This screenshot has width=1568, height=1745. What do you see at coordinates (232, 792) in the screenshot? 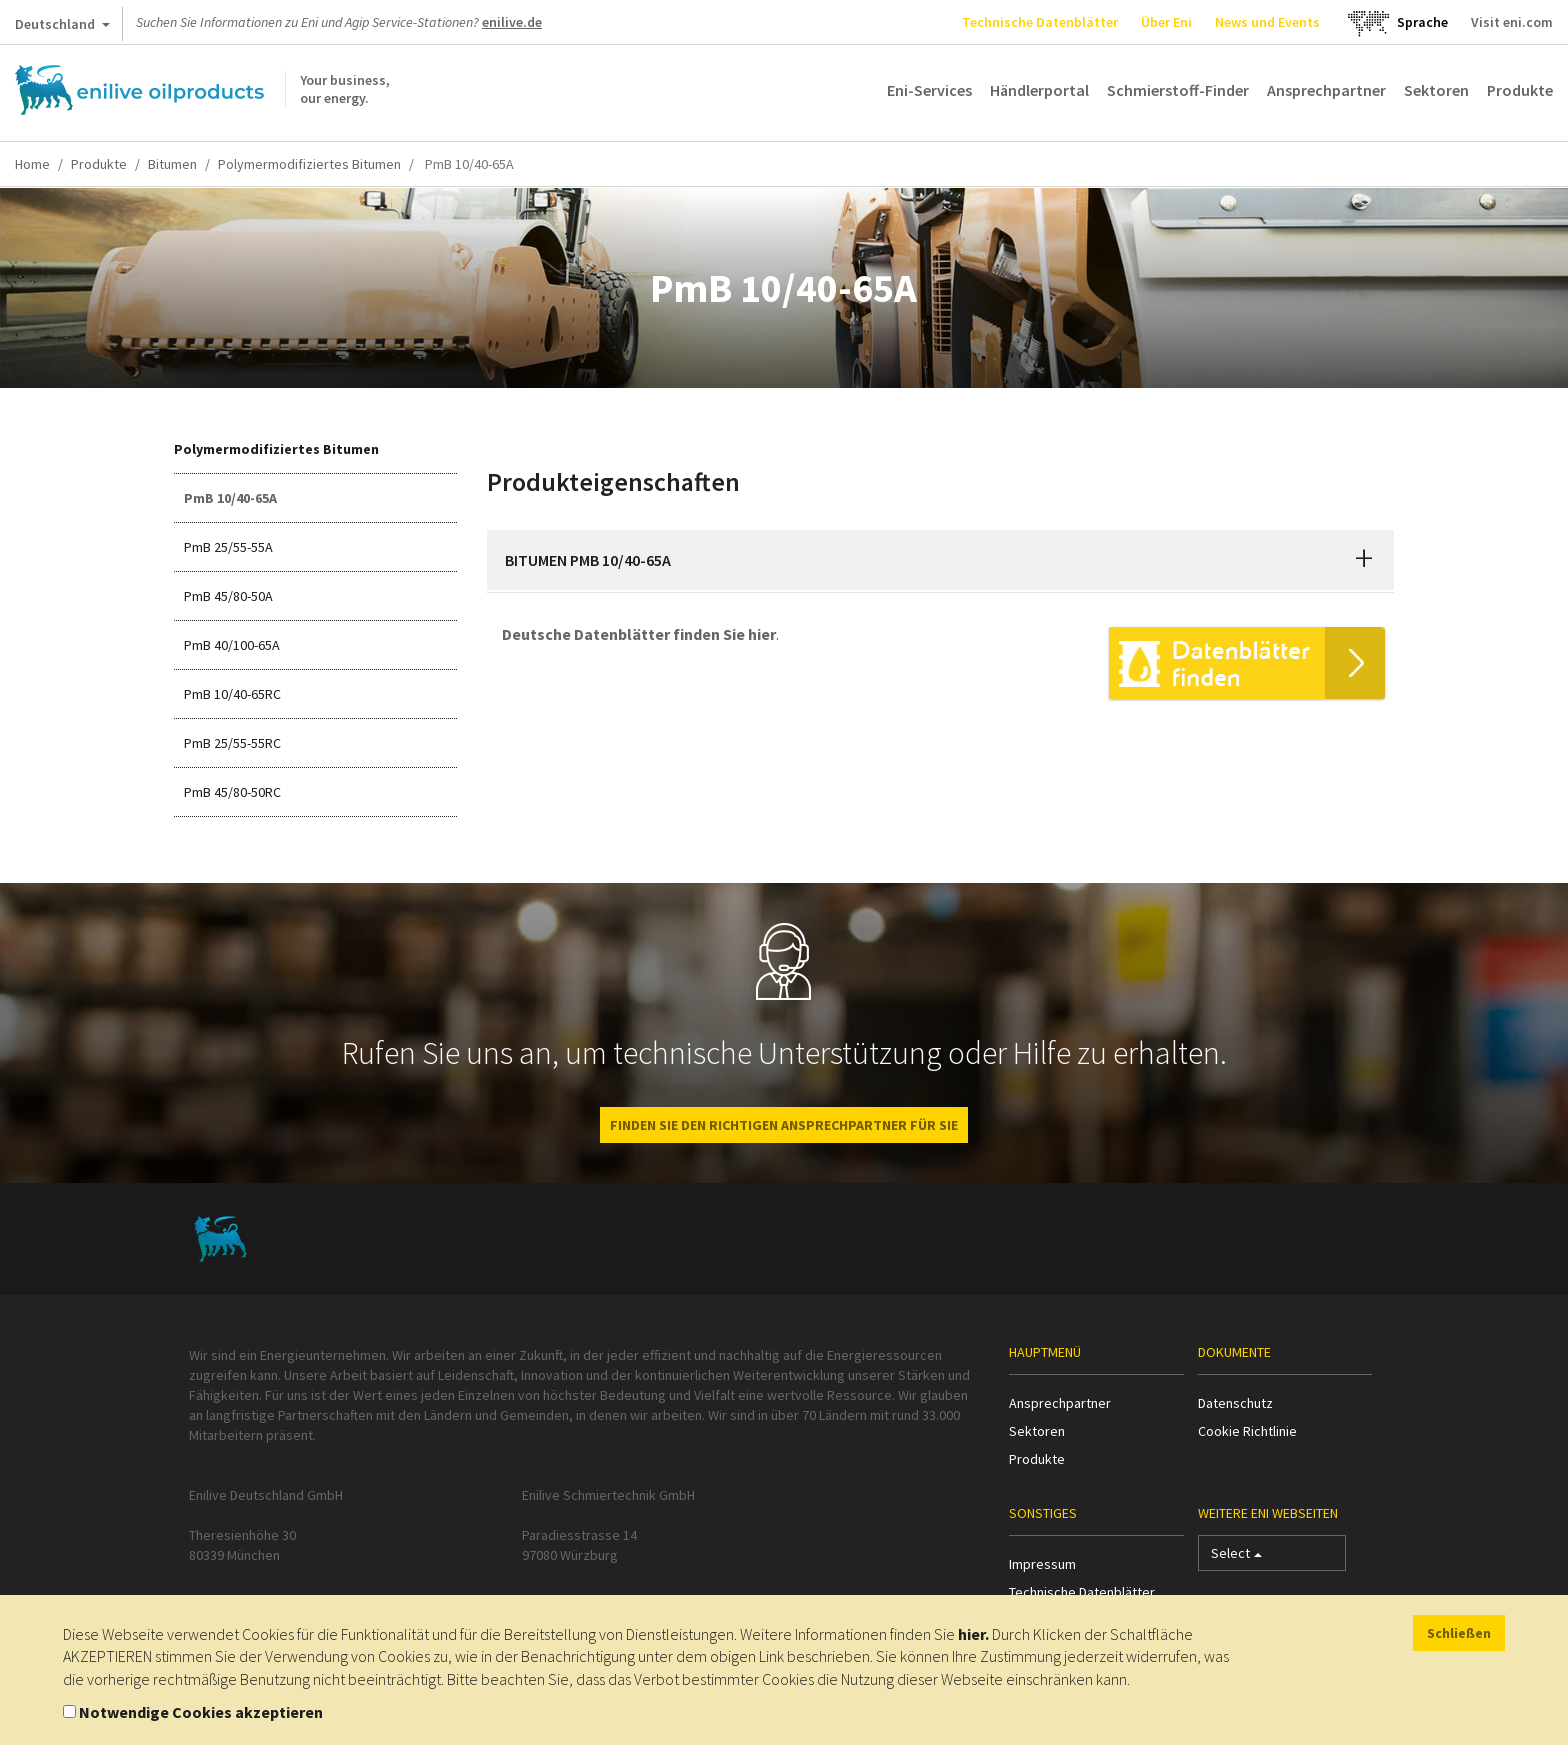
I see `PmB 45/80-50RC` at bounding box center [232, 792].